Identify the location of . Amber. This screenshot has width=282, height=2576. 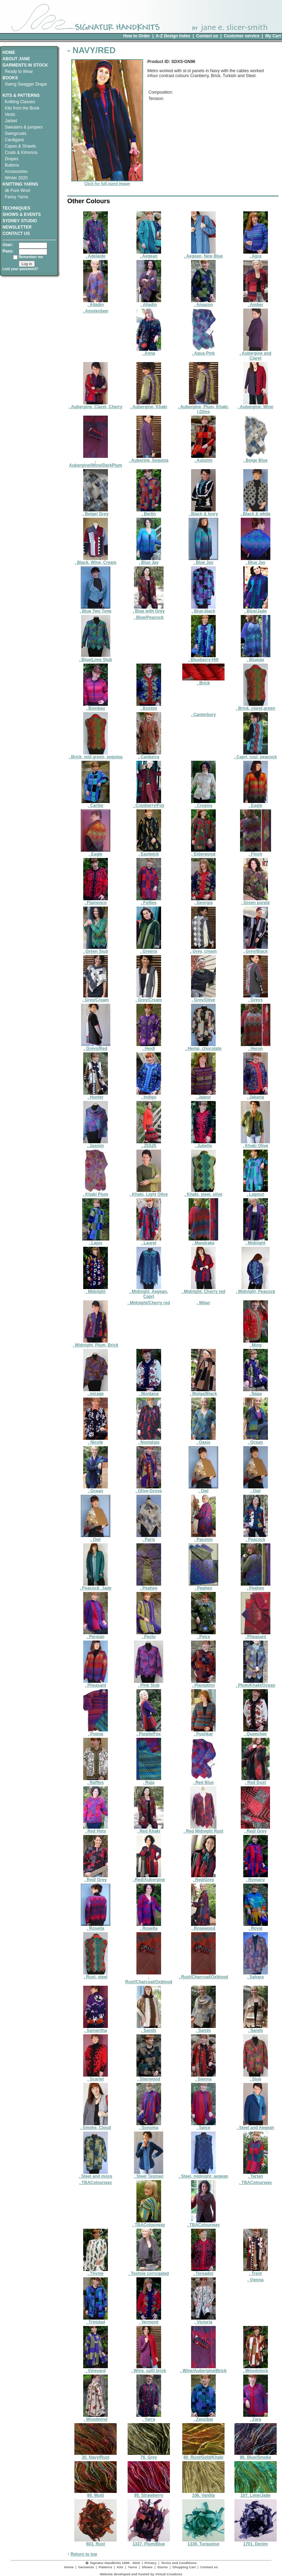
(255, 302).